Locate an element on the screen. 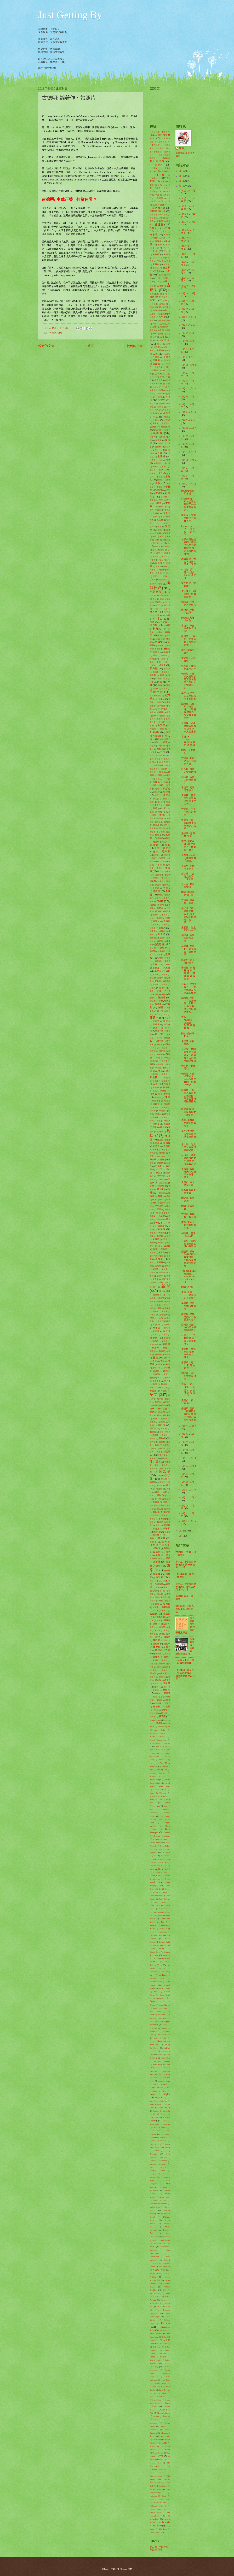 This screenshot has height=2576, width=234. Laura Tyson is located at coordinates (155, 2131).